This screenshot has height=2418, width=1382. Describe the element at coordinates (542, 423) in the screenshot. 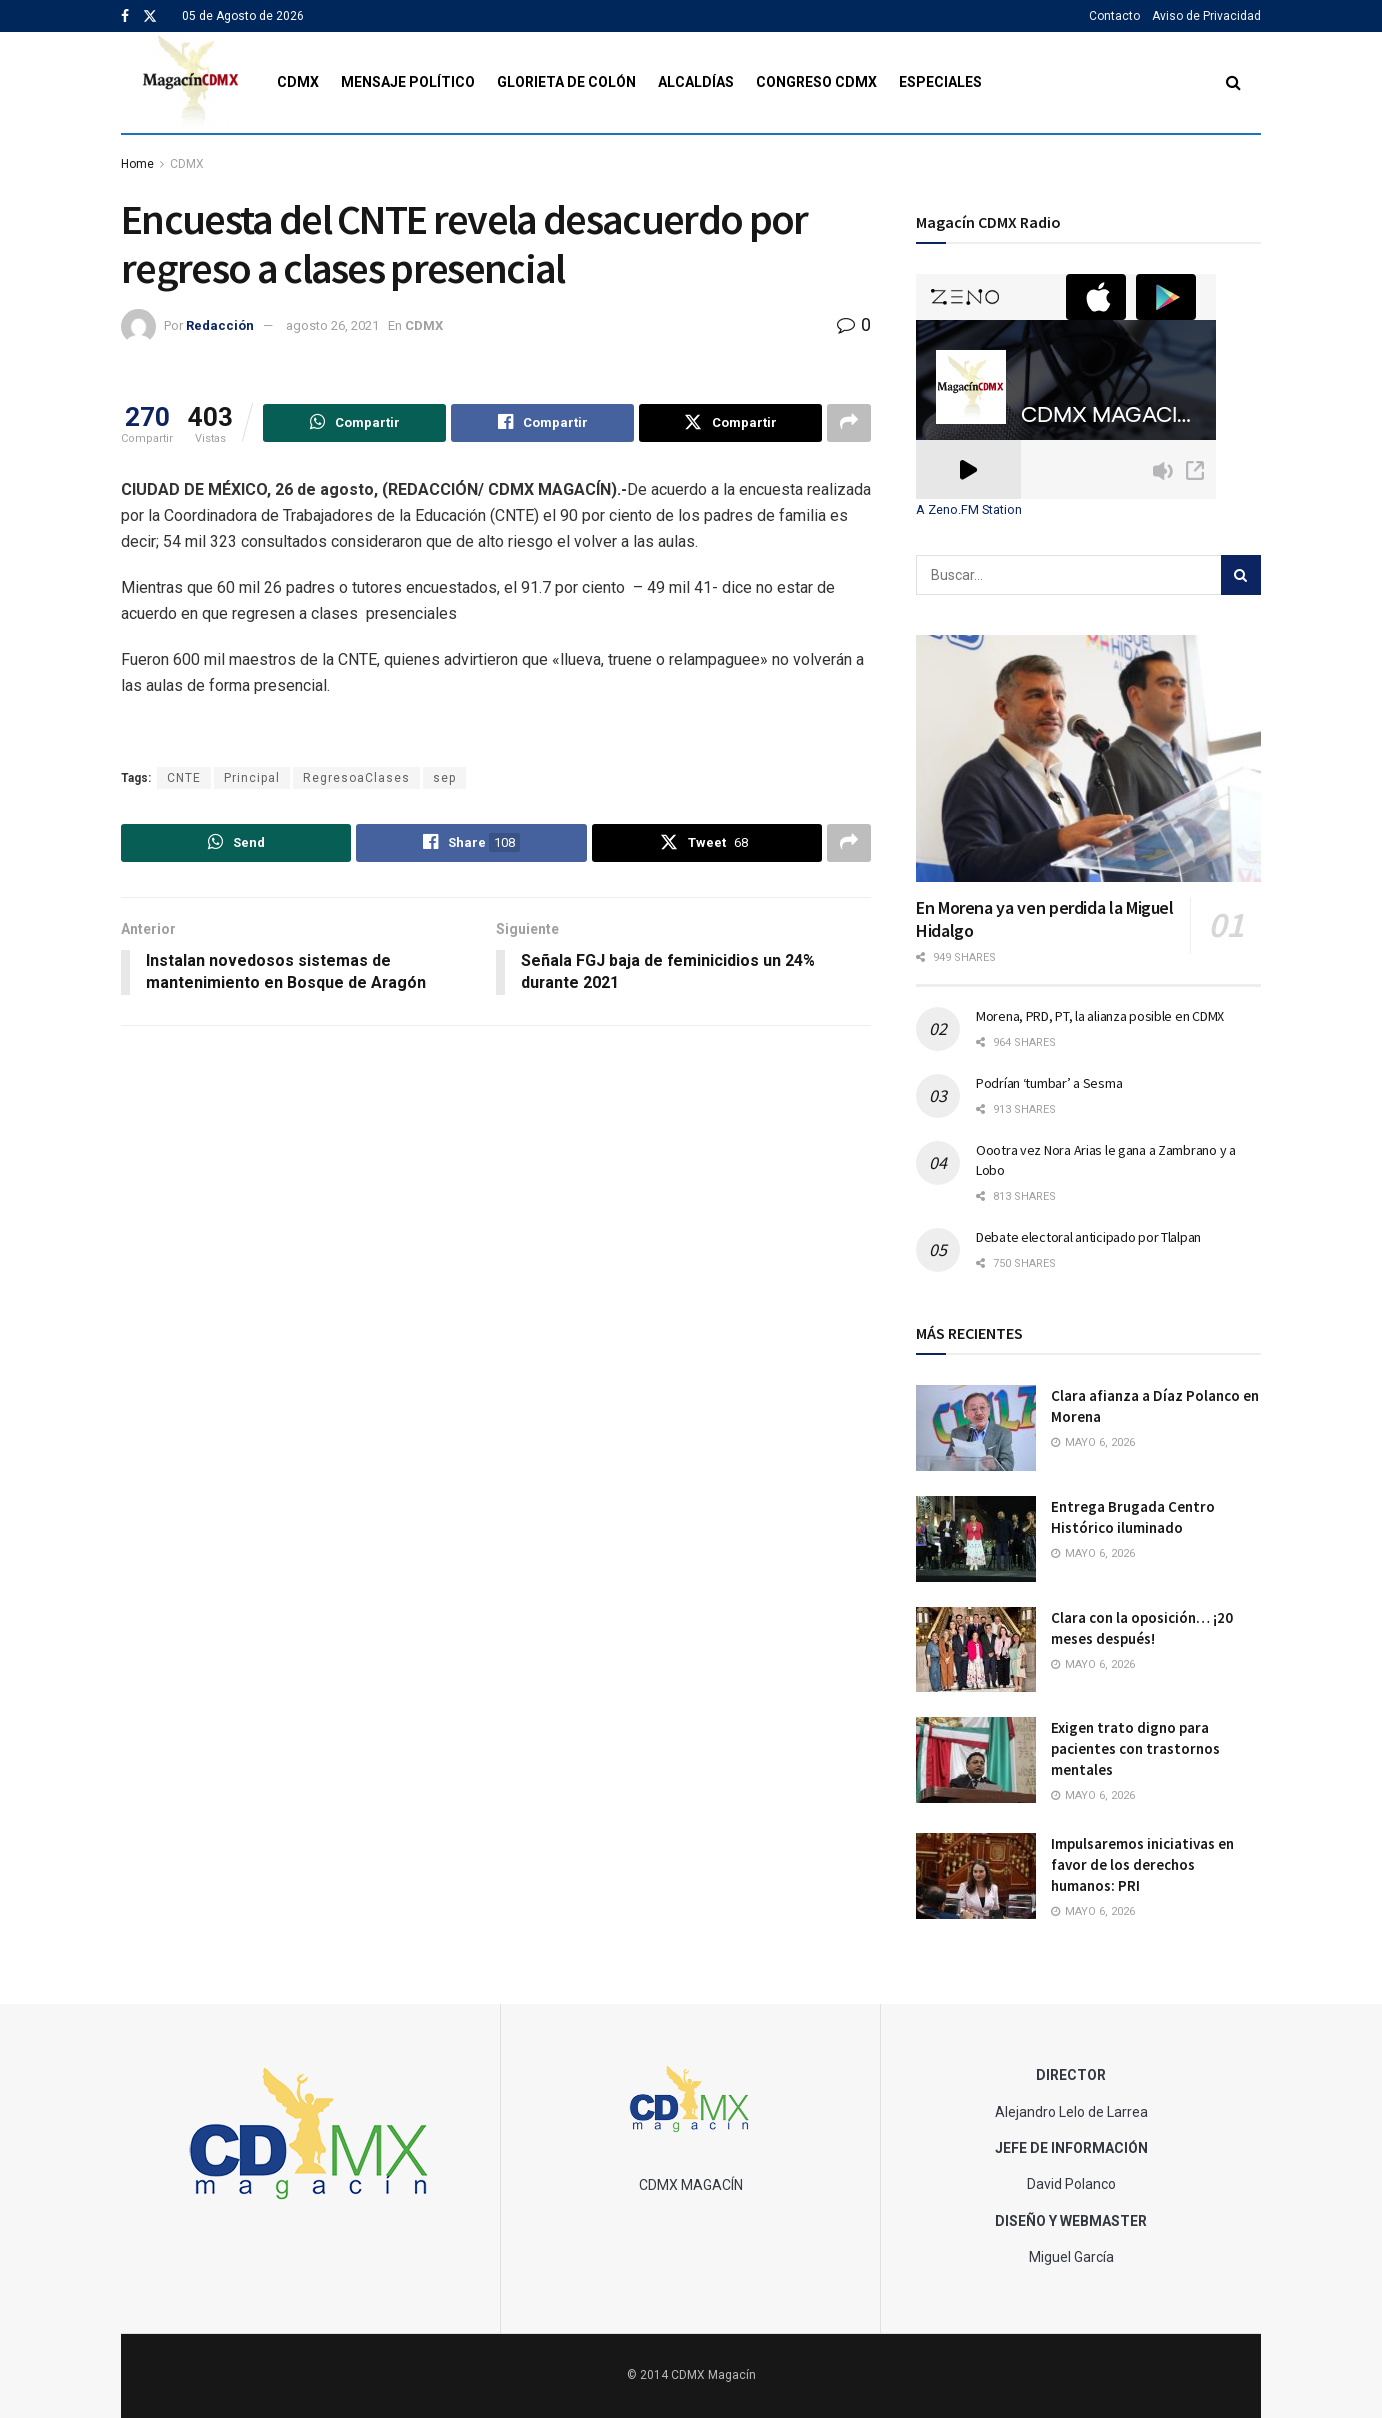

I see `[Share on Facebook]` at that location.